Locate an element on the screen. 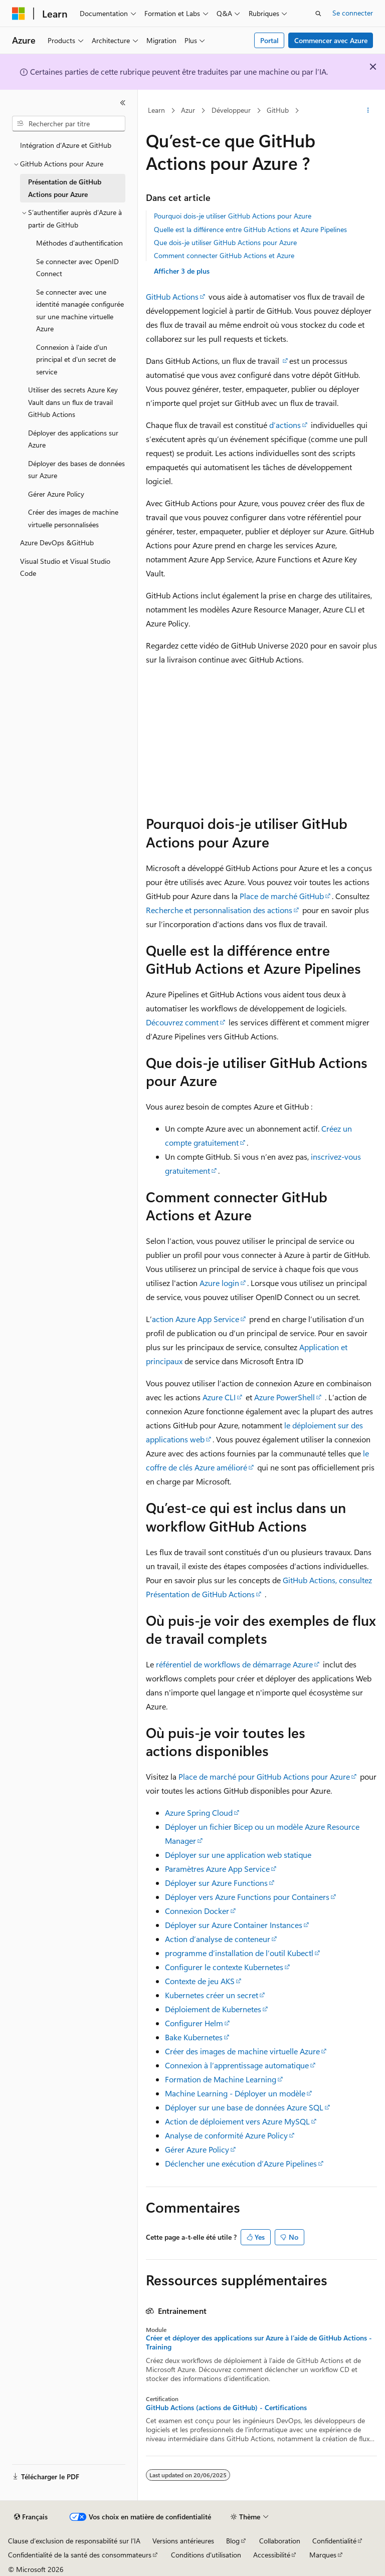 The width and height of the screenshot is (385, 2576). Azur is located at coordinates (188, 110).